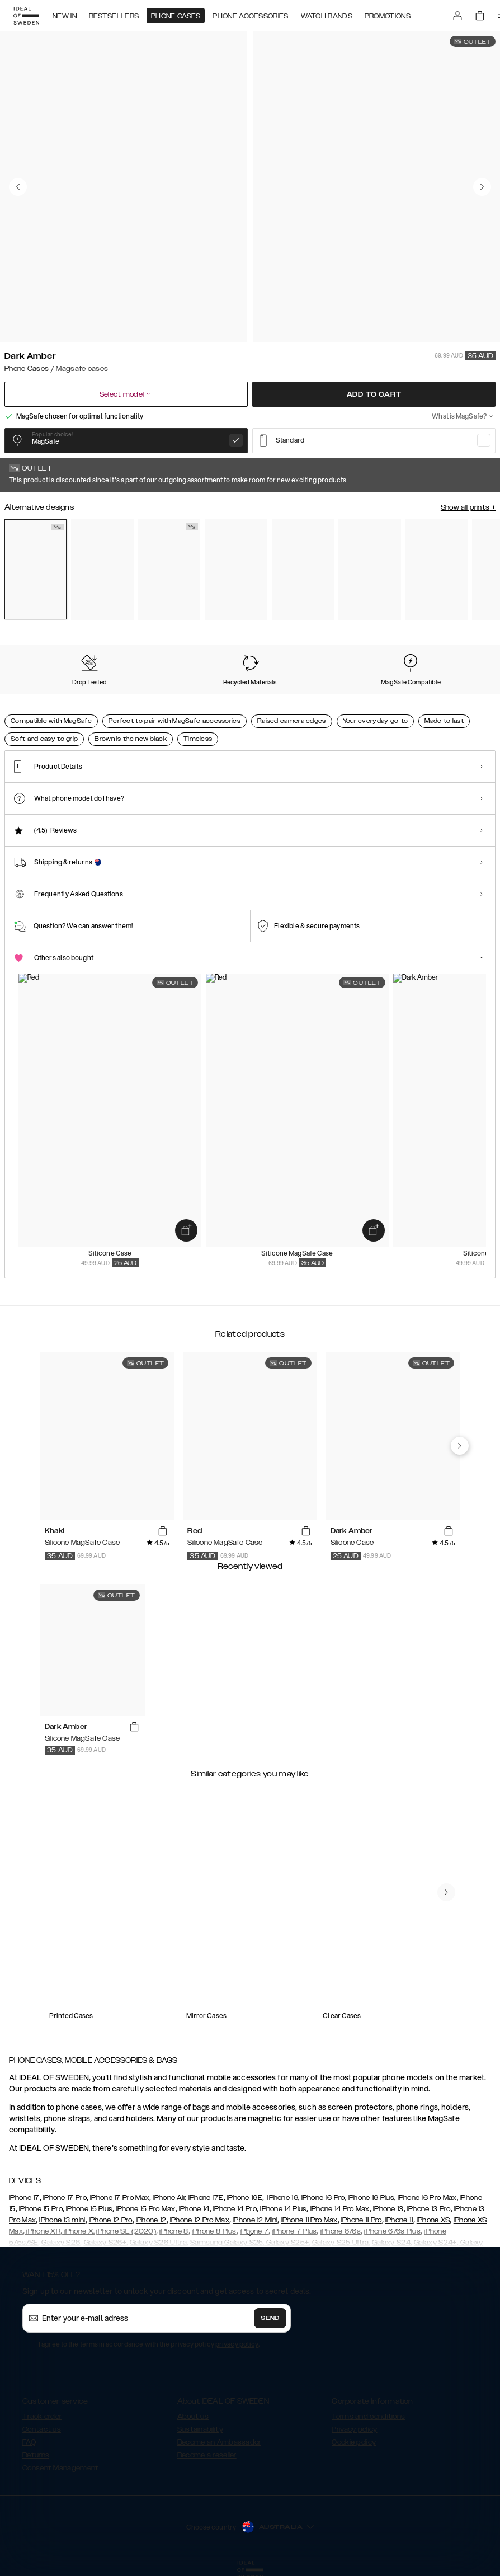 The image size is (500, 2576). Describe the element at coordinates (236, 2344) in the screenshot. I see `privacy policy` at that location.